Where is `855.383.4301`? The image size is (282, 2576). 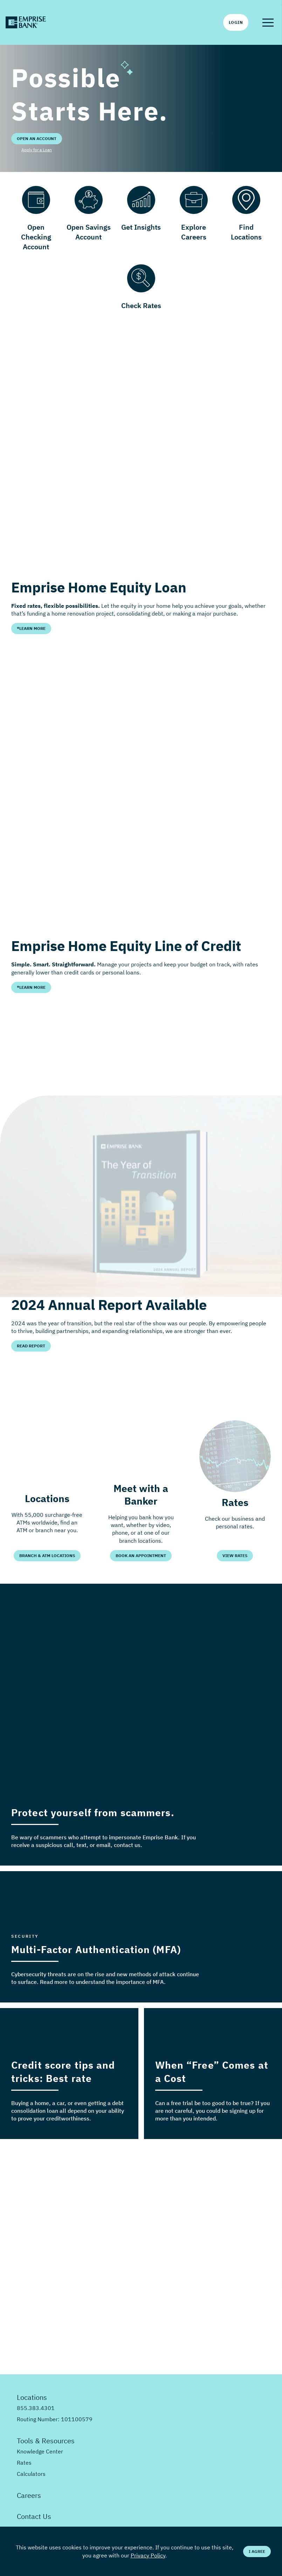
855.383.4301 is located at coordinates (36, 2407).